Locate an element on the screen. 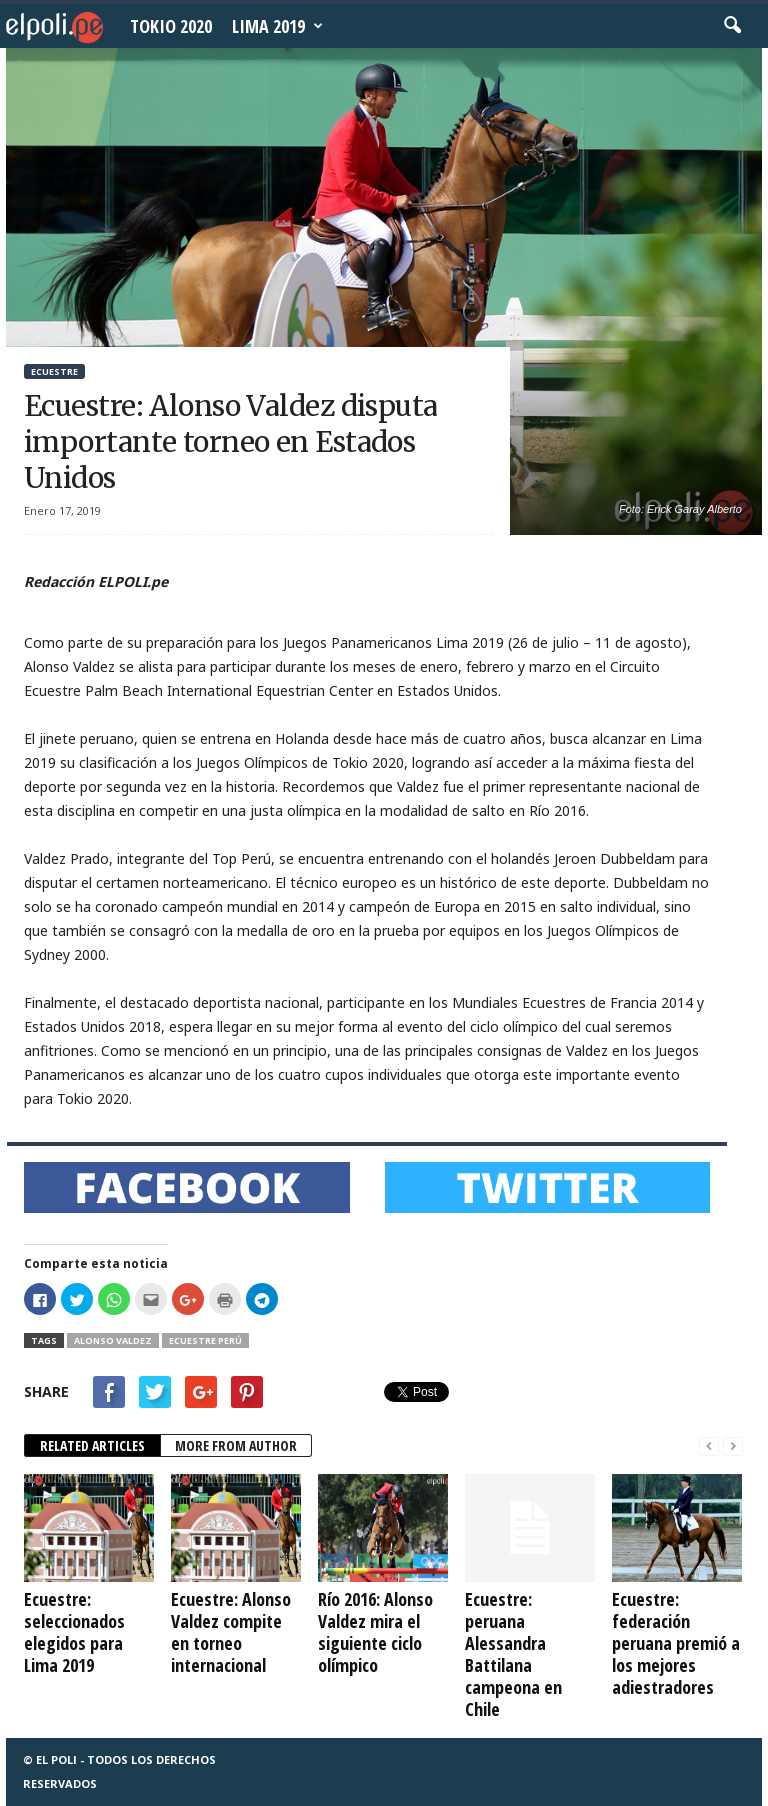  Ecuestre Perú is located at coordinates (205, 1340).